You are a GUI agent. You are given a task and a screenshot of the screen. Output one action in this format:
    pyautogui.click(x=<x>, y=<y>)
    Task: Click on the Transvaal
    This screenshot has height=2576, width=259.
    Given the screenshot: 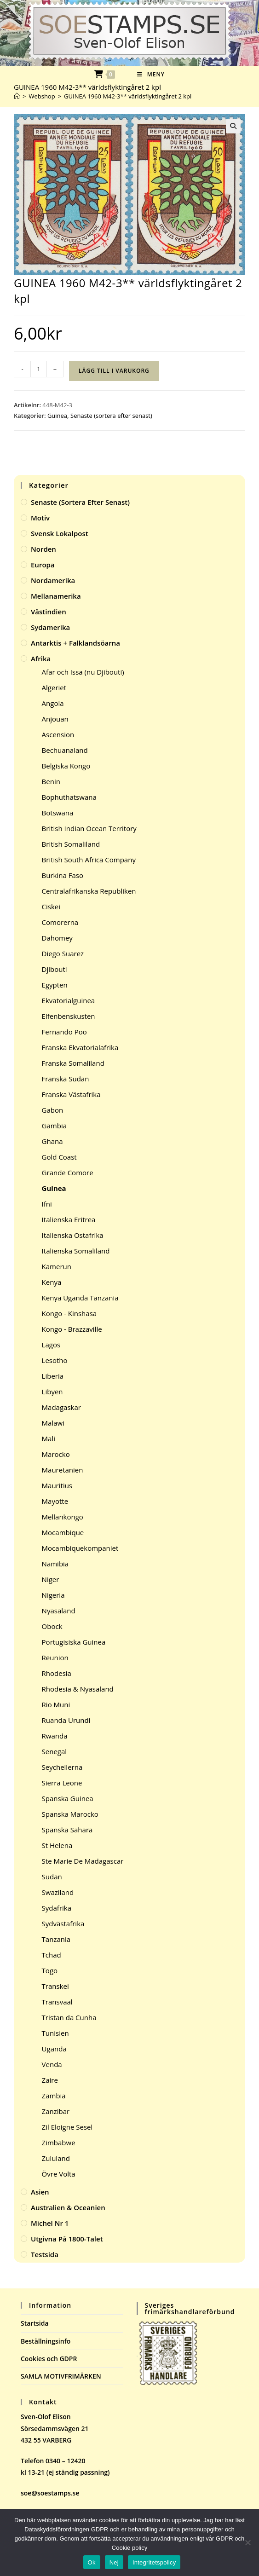 What is the action you would take?
    pyautogui.click(x=57, y=2001)
    